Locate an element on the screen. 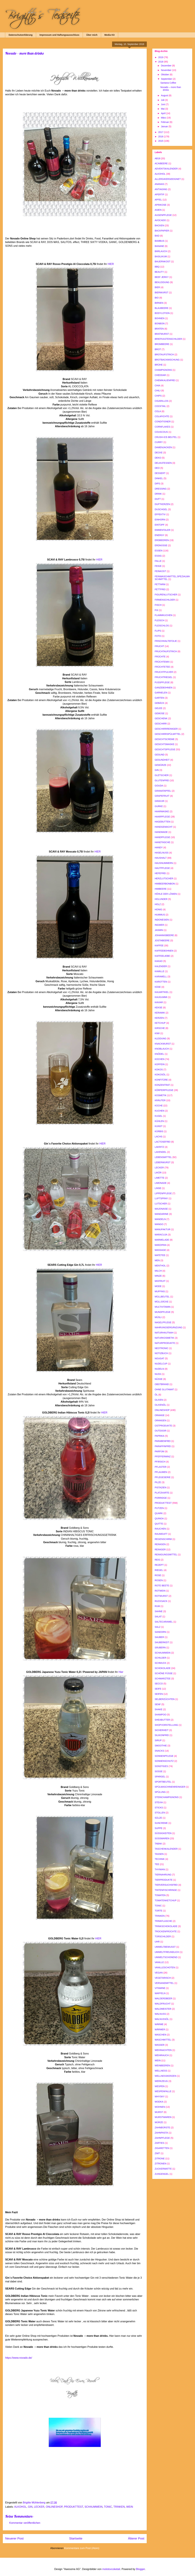 Image resolution: width=195 pixels, height=2576 pixels. KRÄUTER is located at coordinates (160, 1100).